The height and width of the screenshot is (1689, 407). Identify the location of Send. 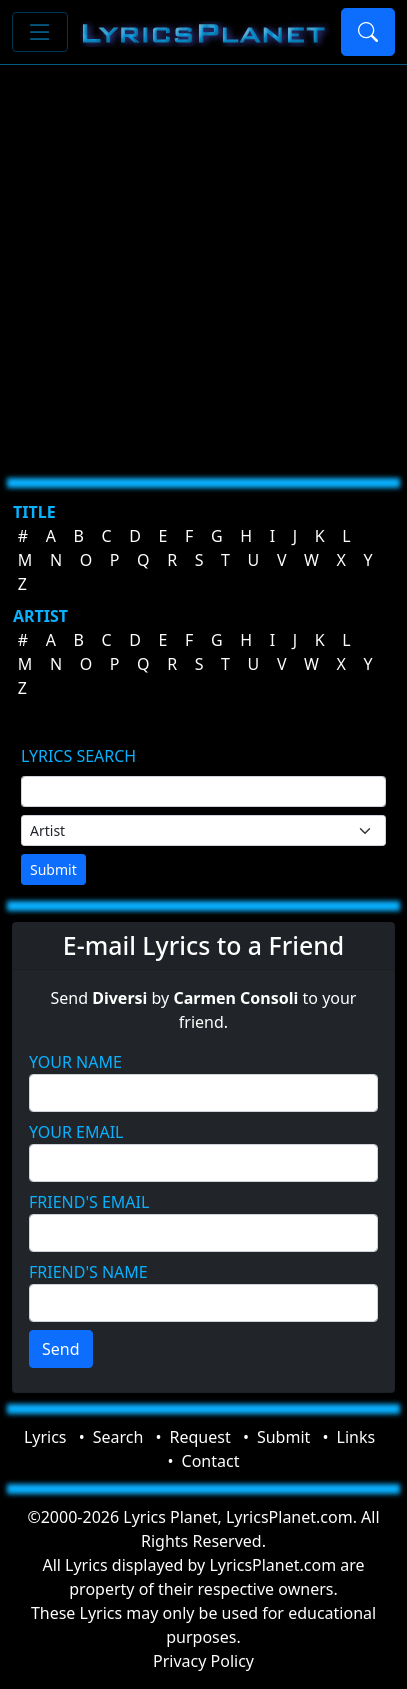
(61, 1349).